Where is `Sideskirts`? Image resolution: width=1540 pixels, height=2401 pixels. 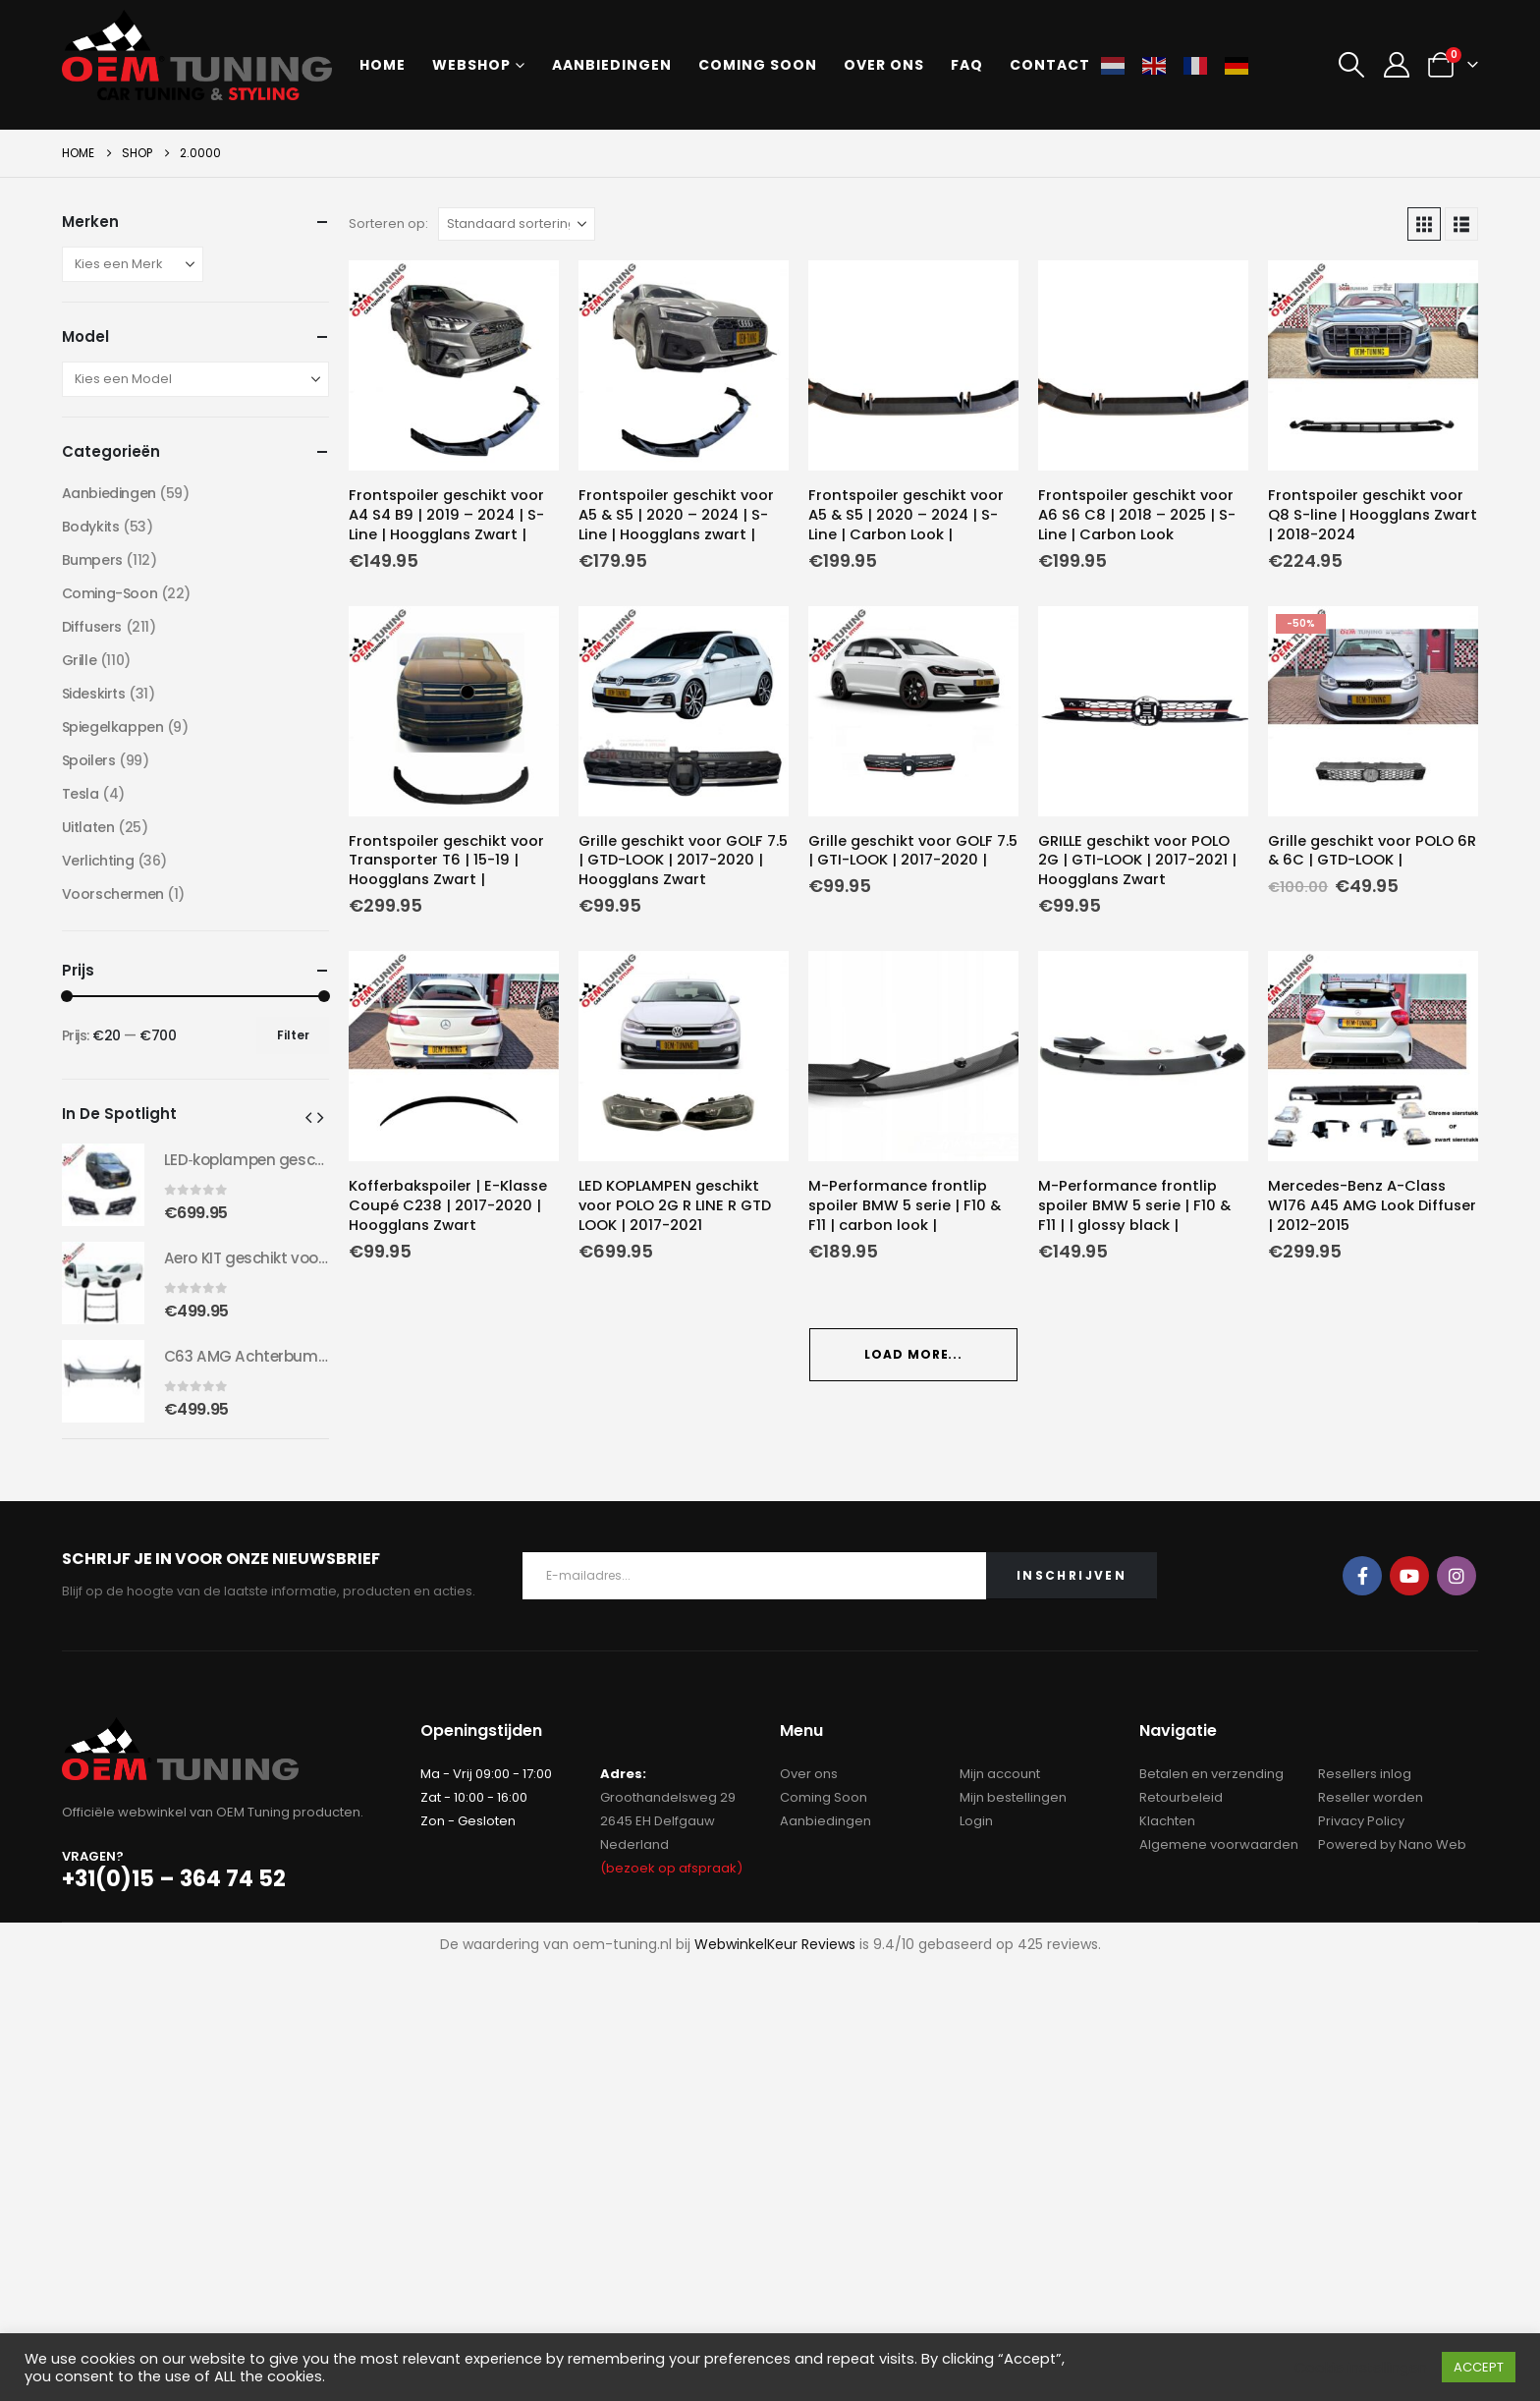 Sideskirts is located at coordinates (94, 693).